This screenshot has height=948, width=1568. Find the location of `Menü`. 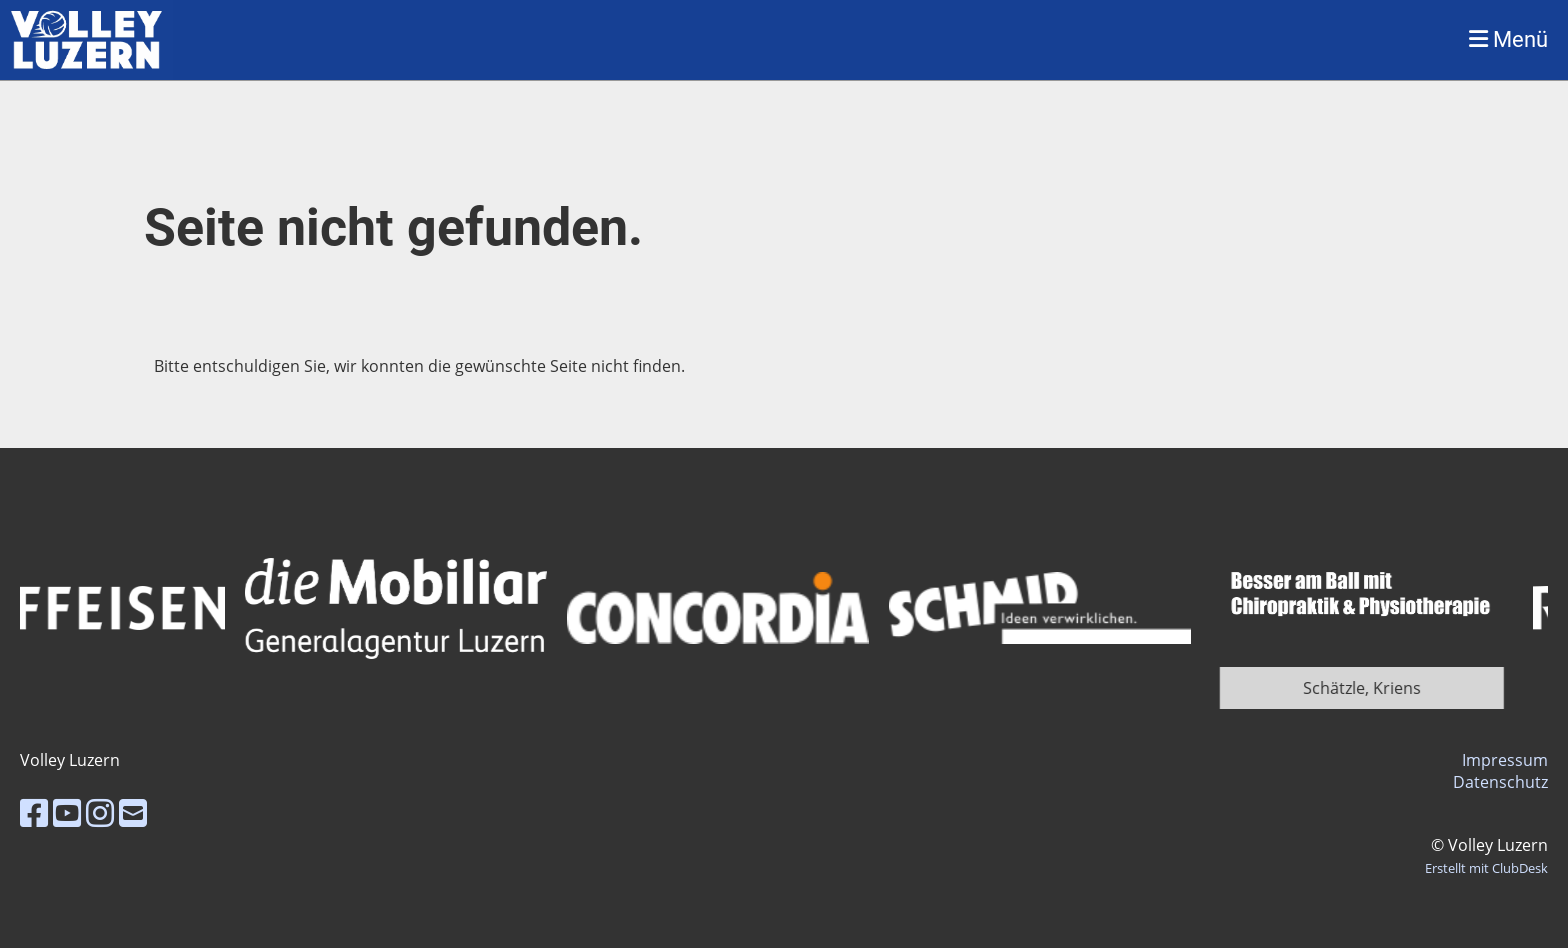

Menü is located at coordinates (1508, 39).